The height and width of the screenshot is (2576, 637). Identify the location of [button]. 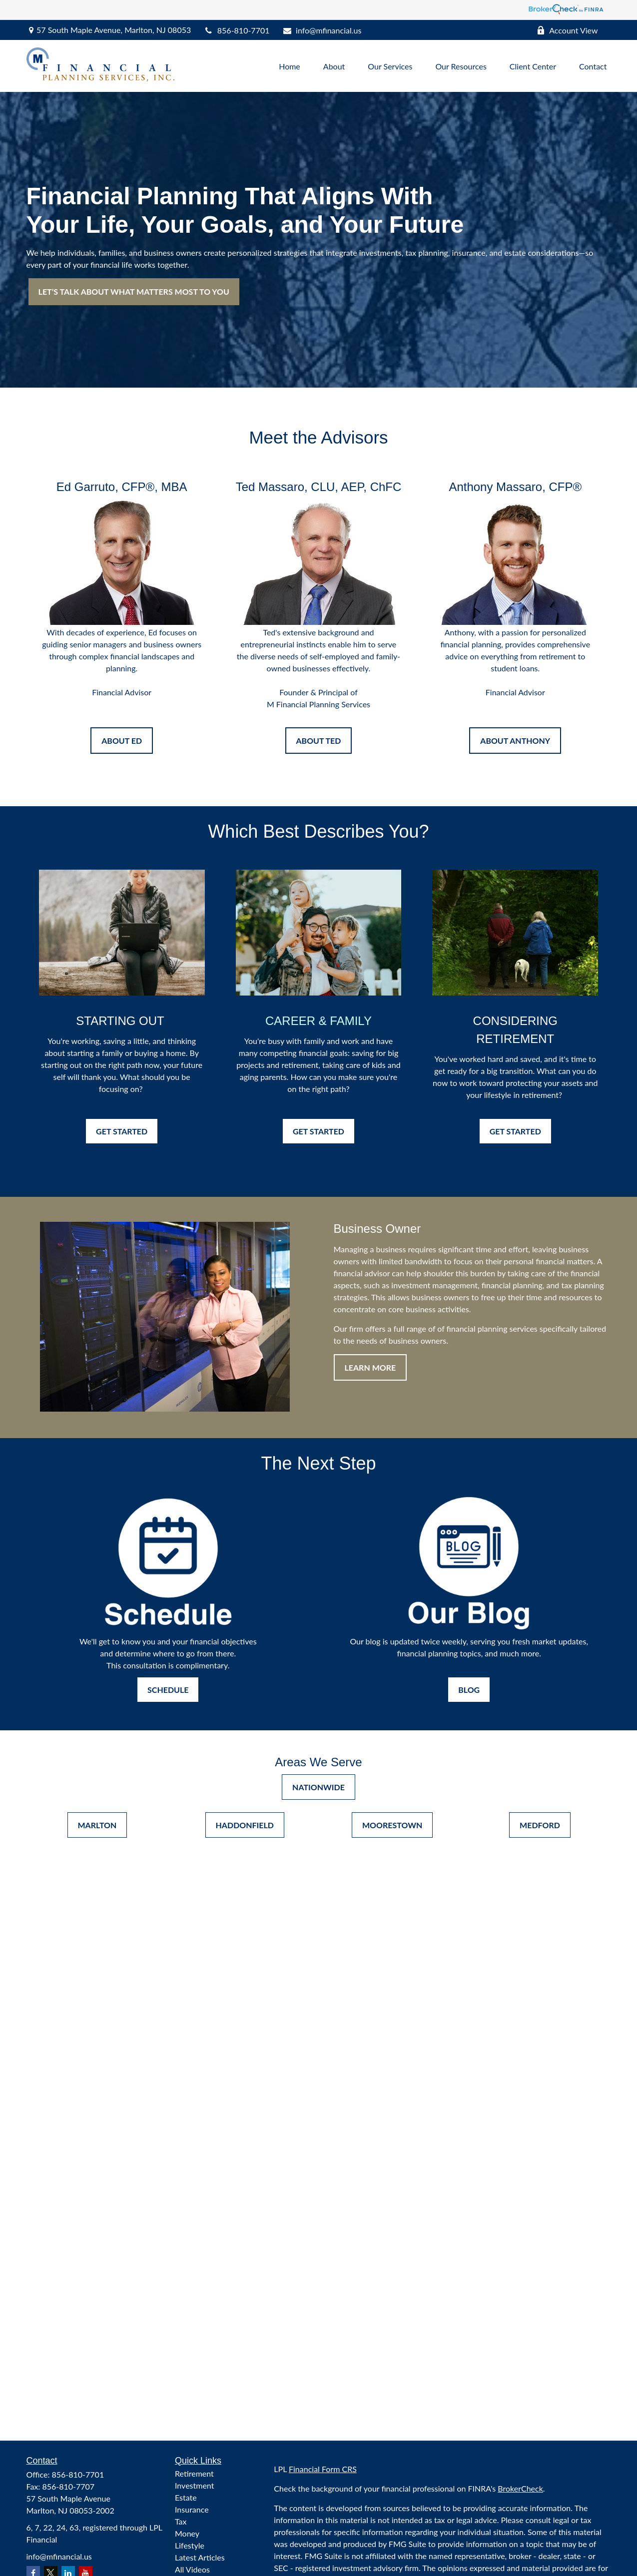
(289, 65).